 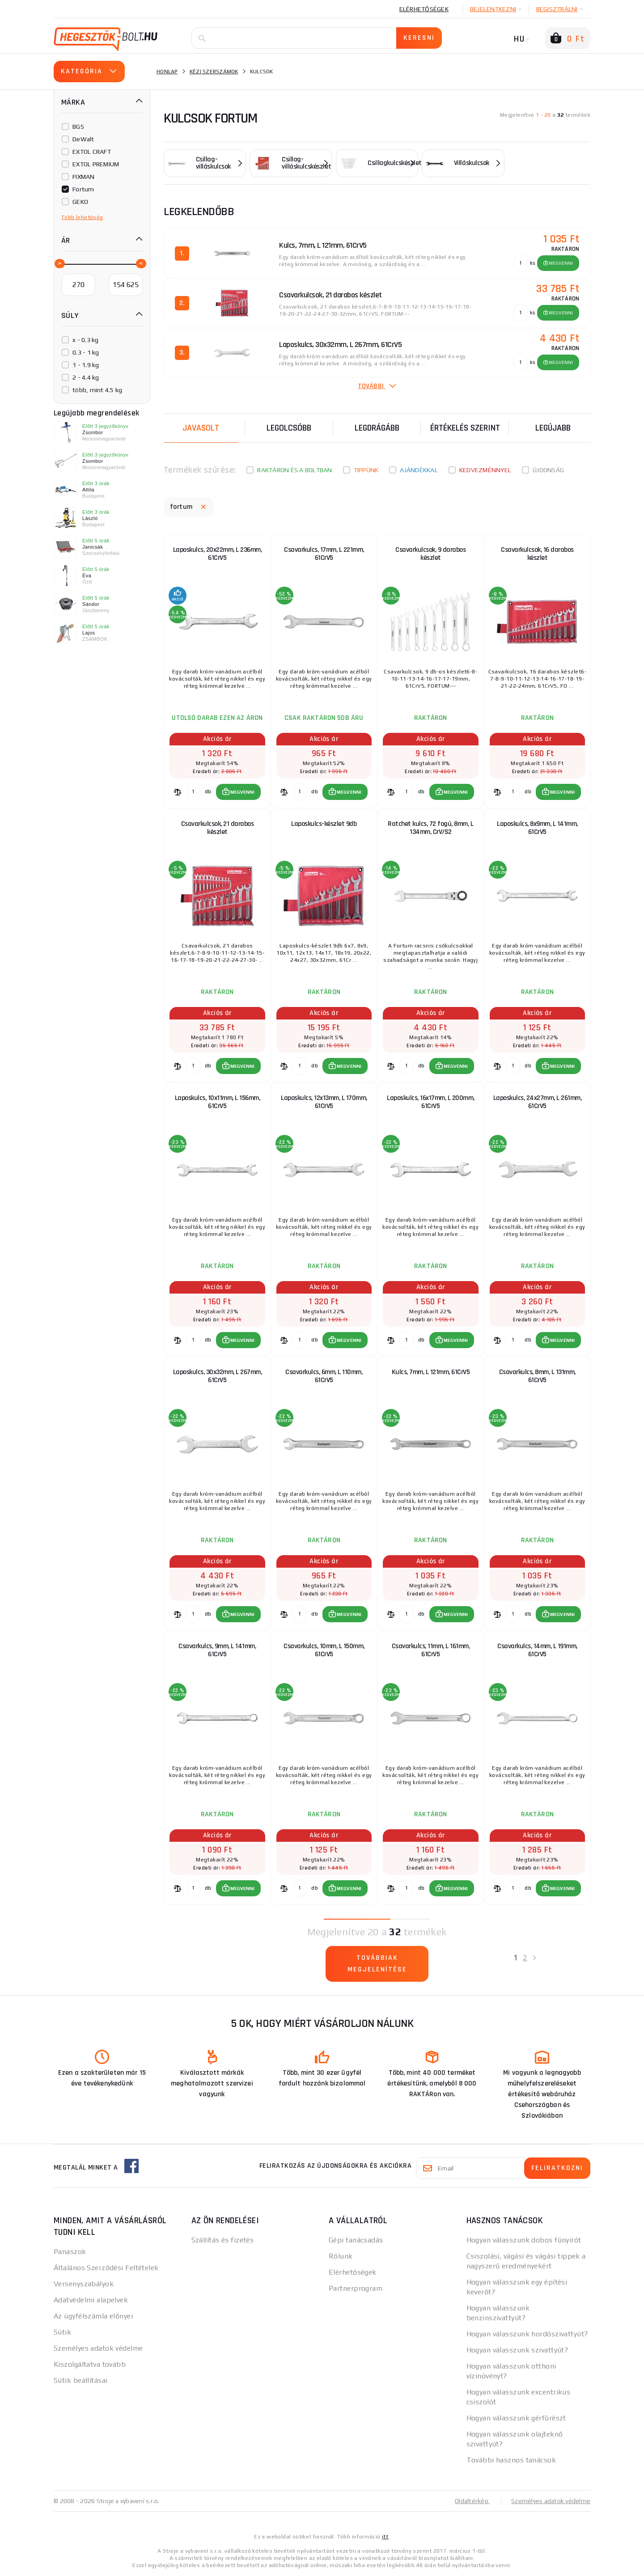 What do you see at coordinates (377, 1963) in the screenshot?
I see `Továbbiak megjelenítése` at bounding box center [377, 1963].